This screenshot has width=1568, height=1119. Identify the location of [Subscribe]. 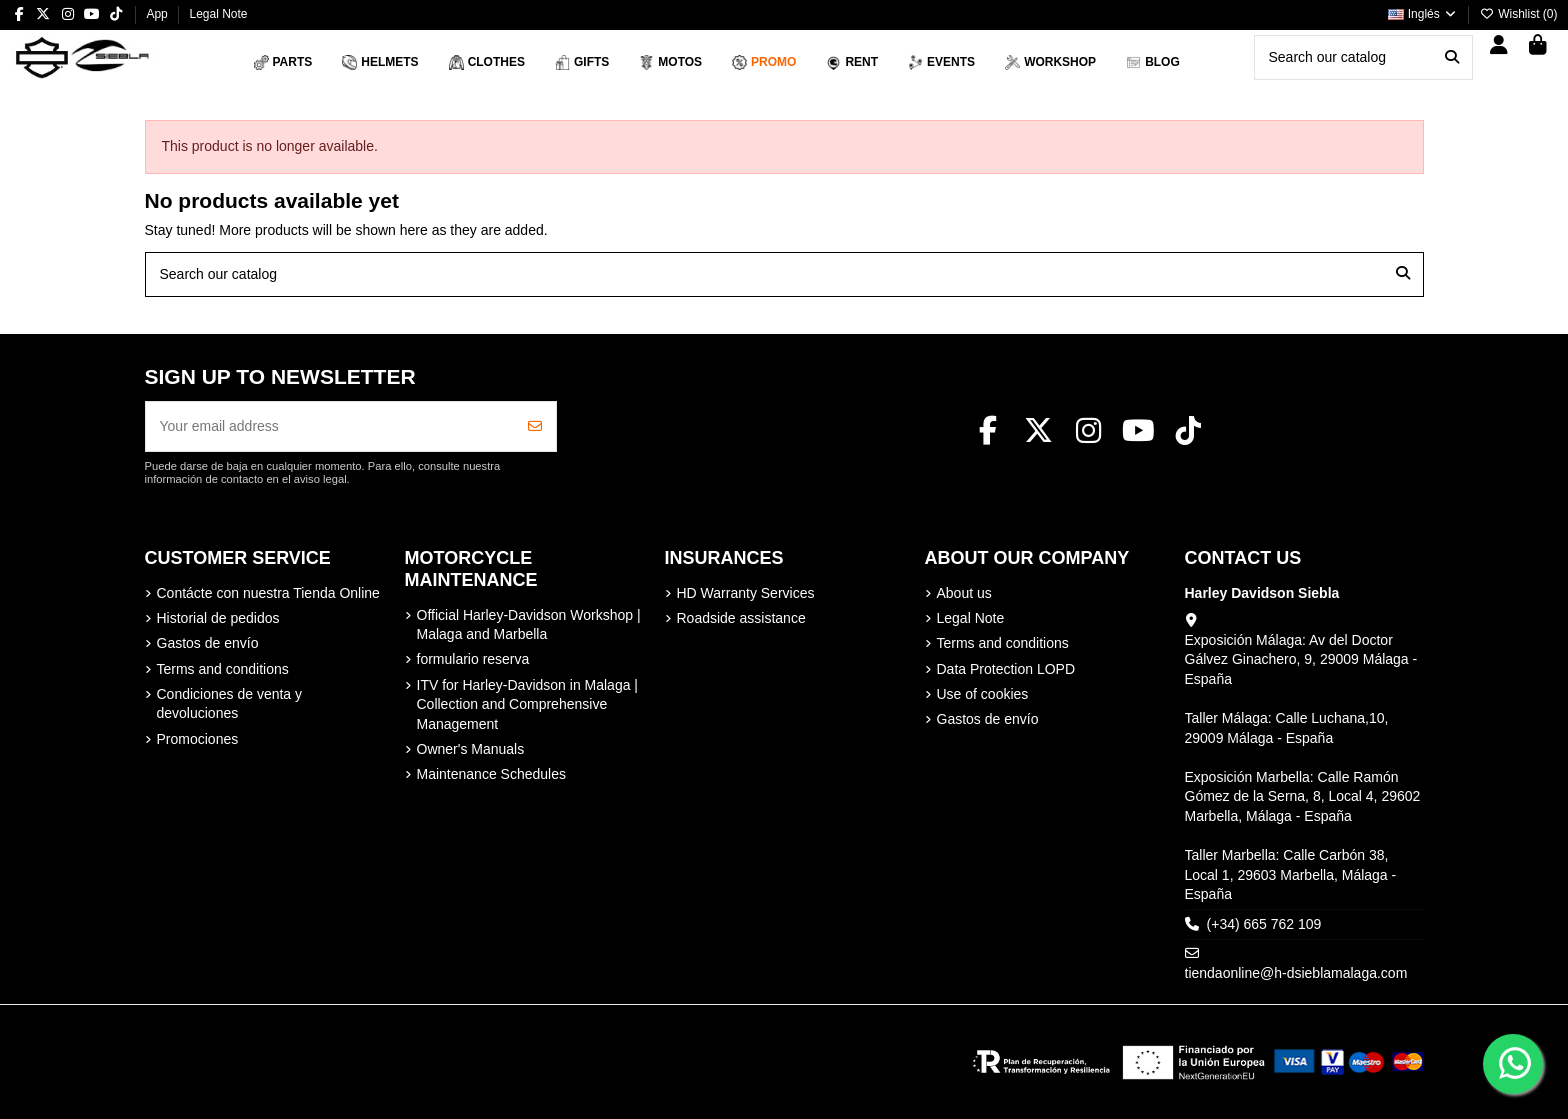
(535, 426).